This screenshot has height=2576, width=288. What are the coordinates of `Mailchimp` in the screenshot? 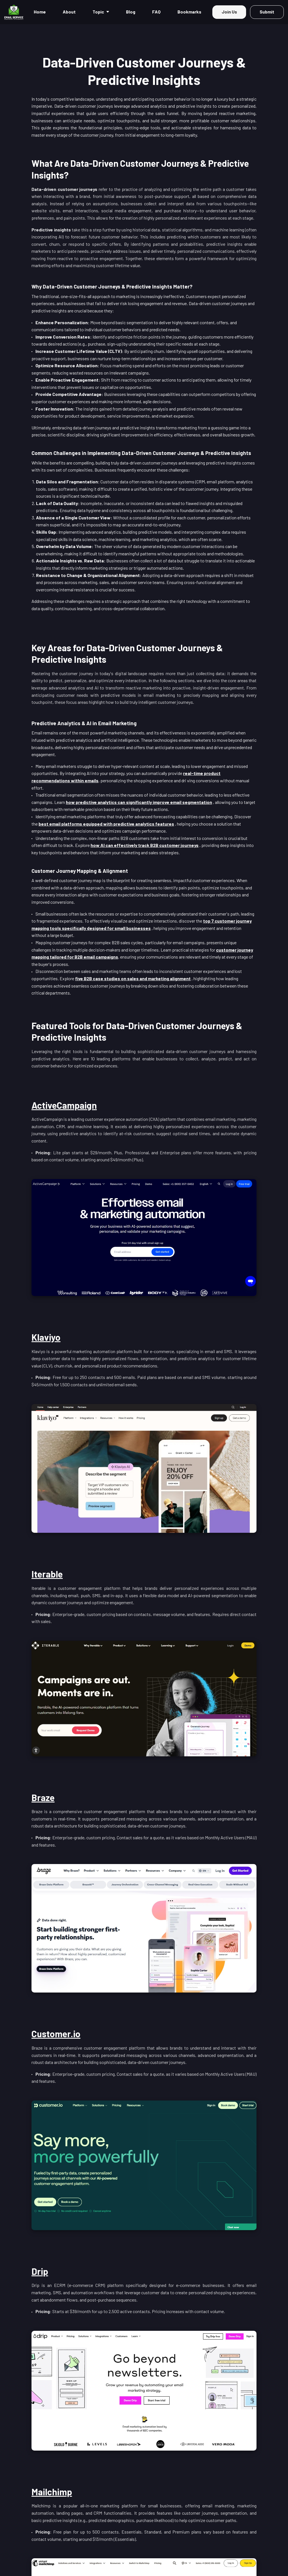 It's located at (52, 2491).